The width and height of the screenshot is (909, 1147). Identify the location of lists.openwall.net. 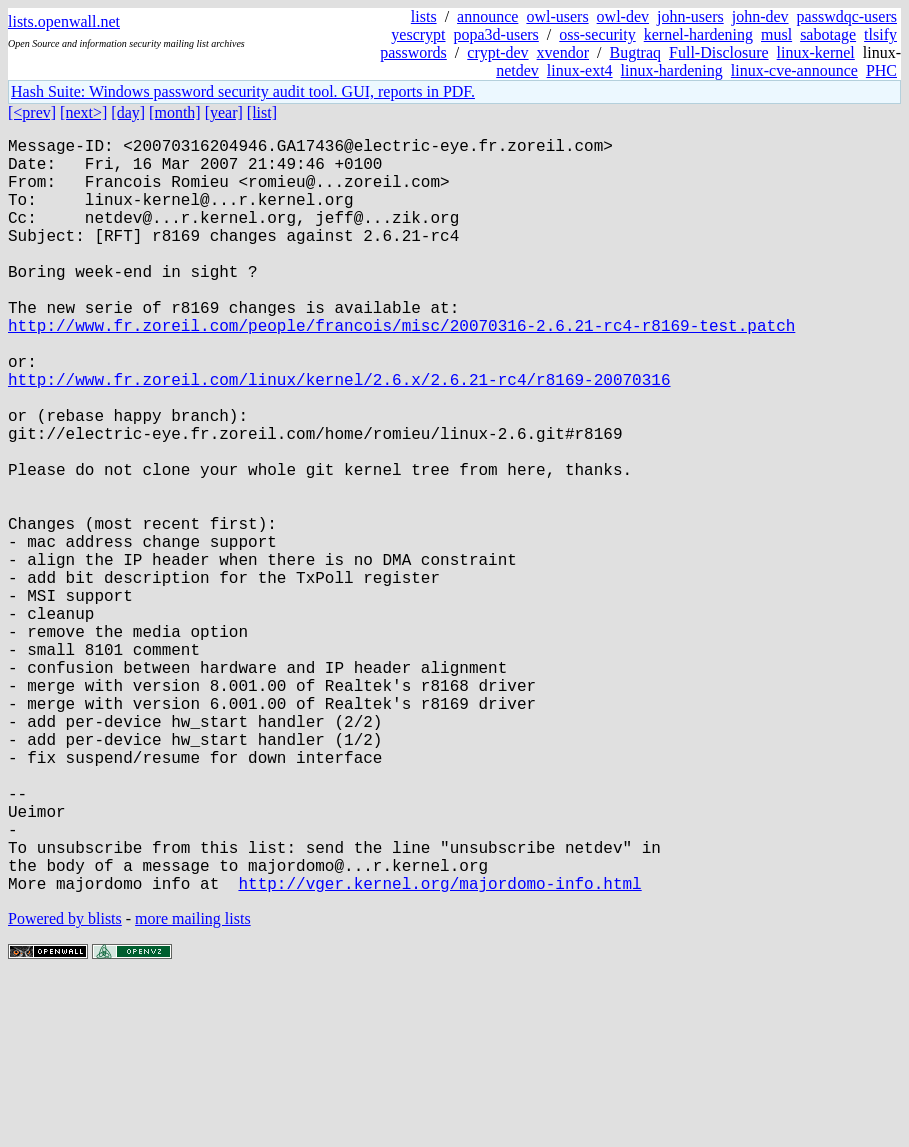
(64, 21).